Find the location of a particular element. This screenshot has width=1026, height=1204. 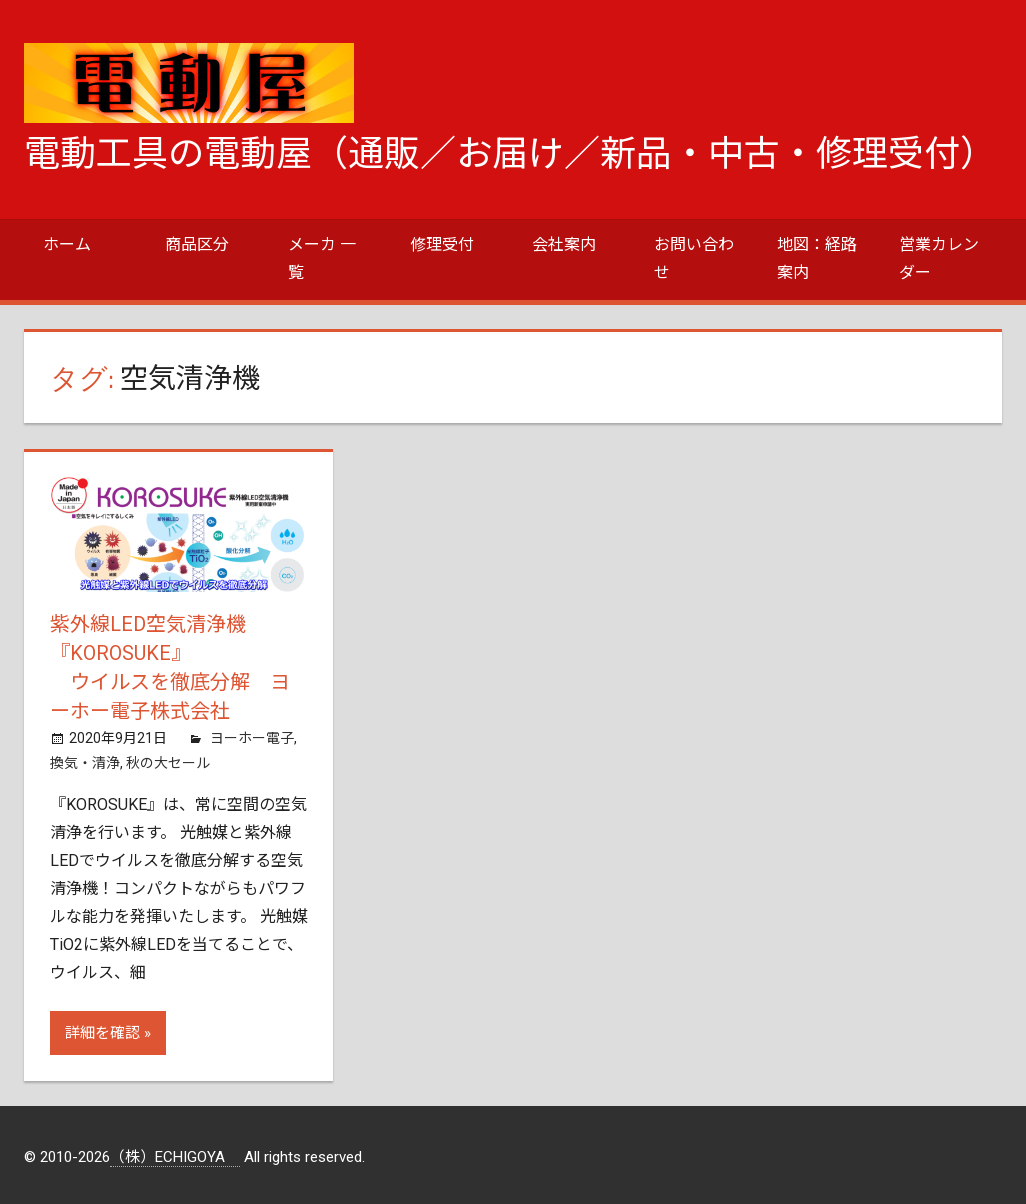

電動工具の電動屋（通販／お届け／新品・中古・修理受付） is located at coordinates (510, 154).